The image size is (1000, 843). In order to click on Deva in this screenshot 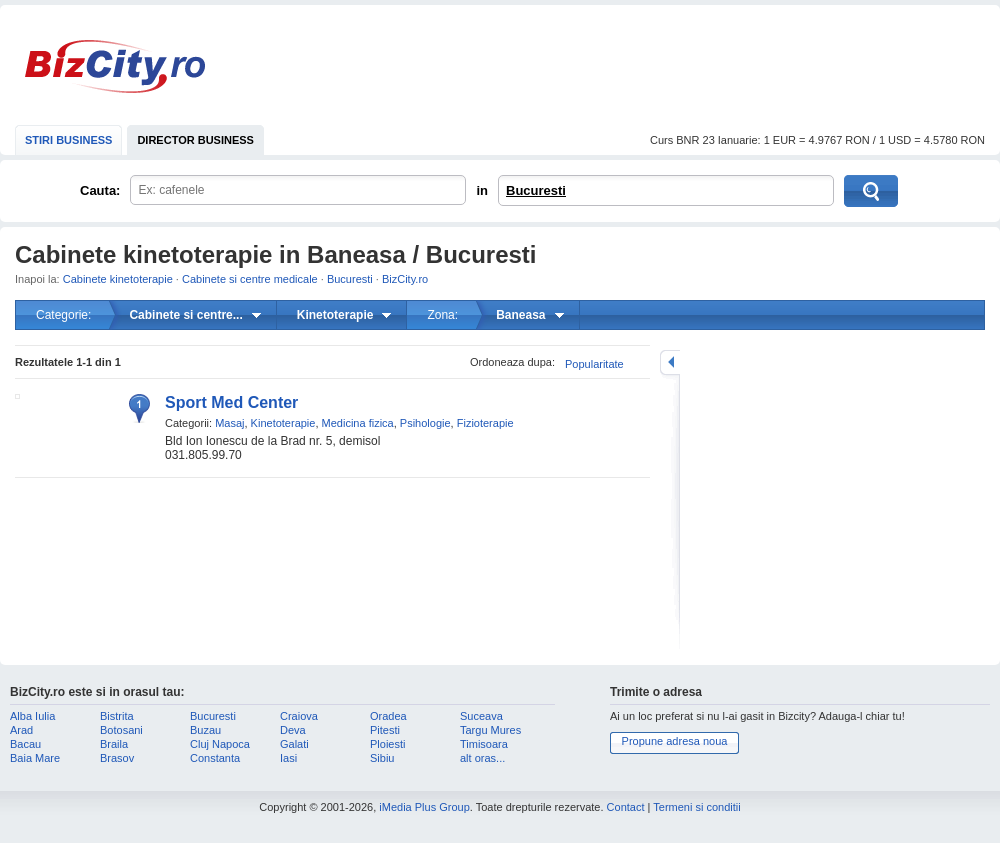, I will do `click(293, 730)`.